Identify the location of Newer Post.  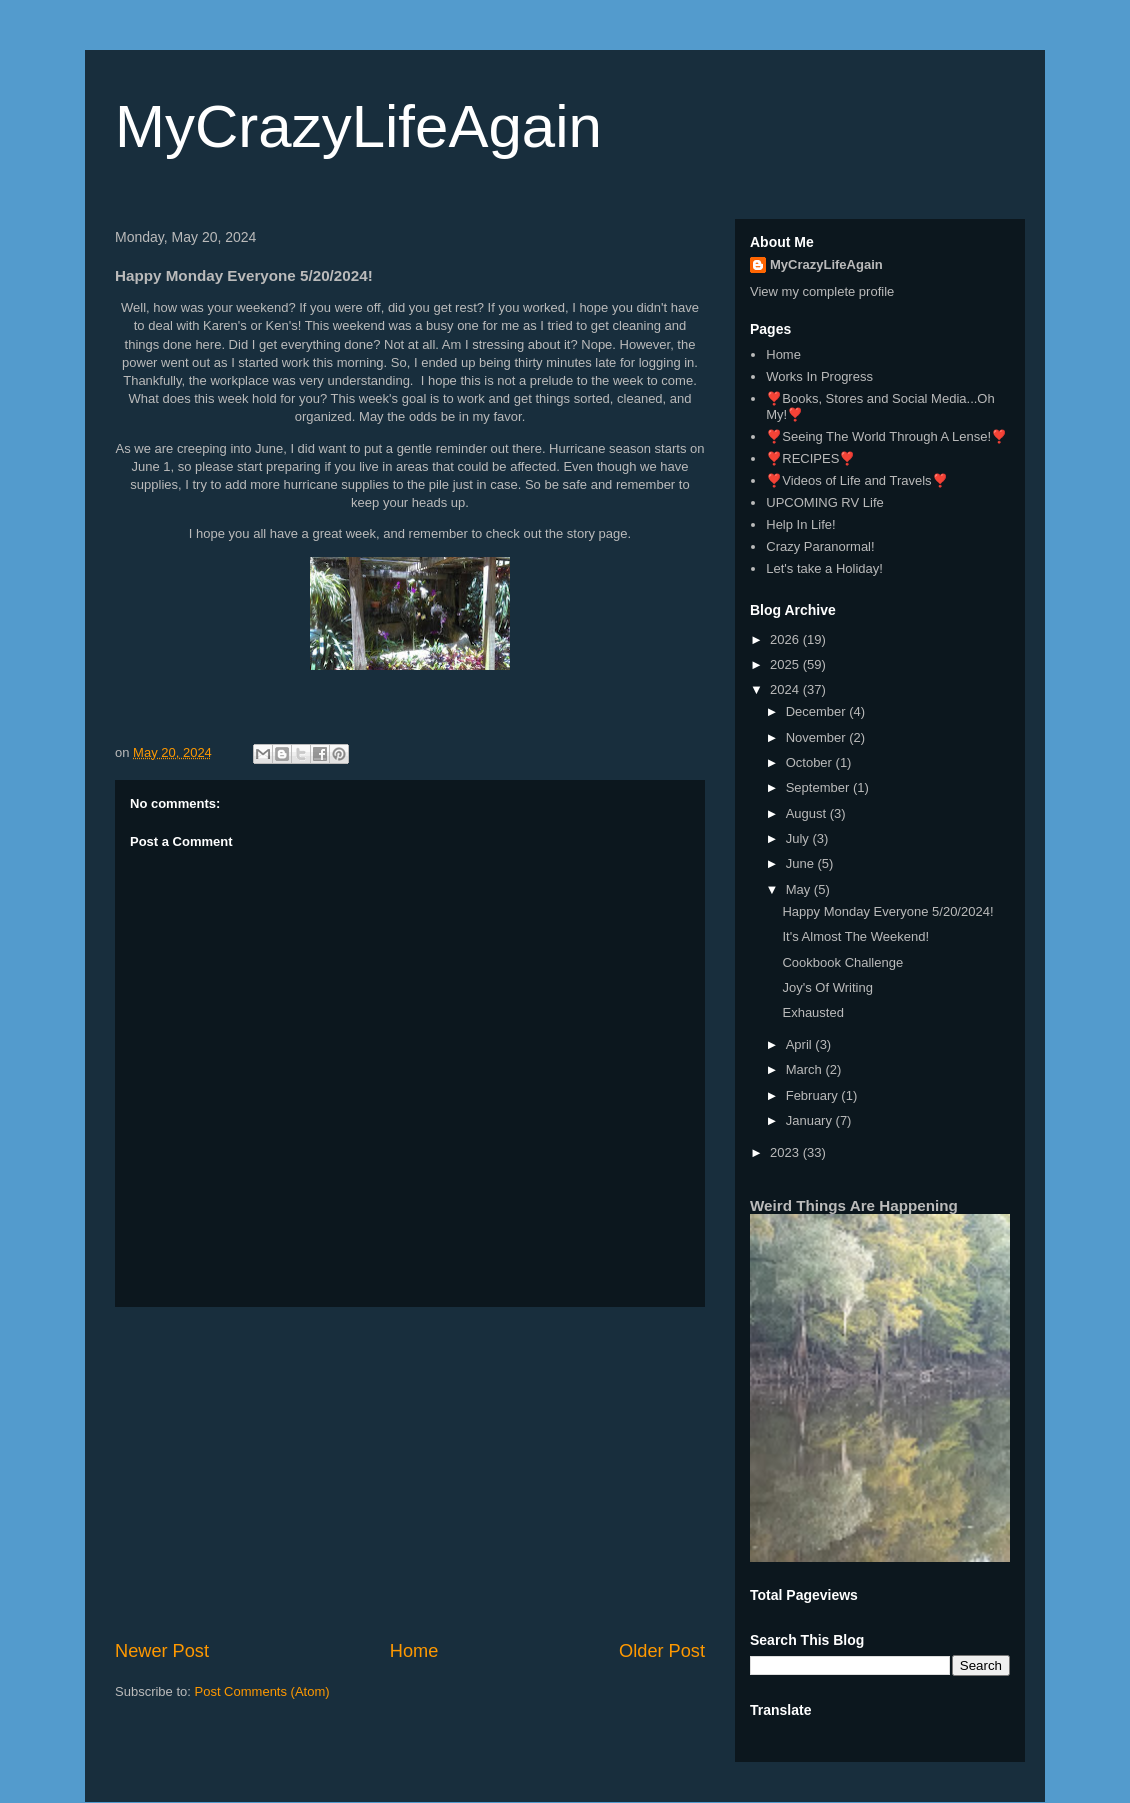
(162, 1651).